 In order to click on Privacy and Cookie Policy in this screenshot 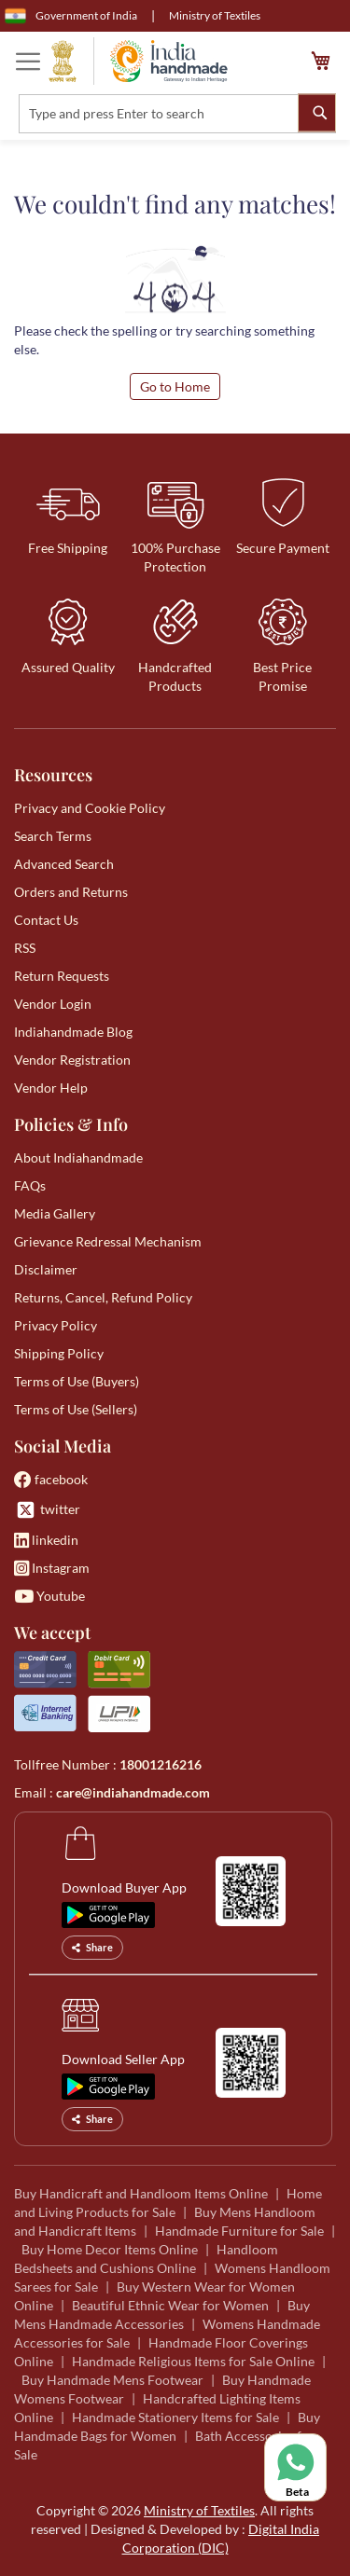, I will do `click(89, 808)`.